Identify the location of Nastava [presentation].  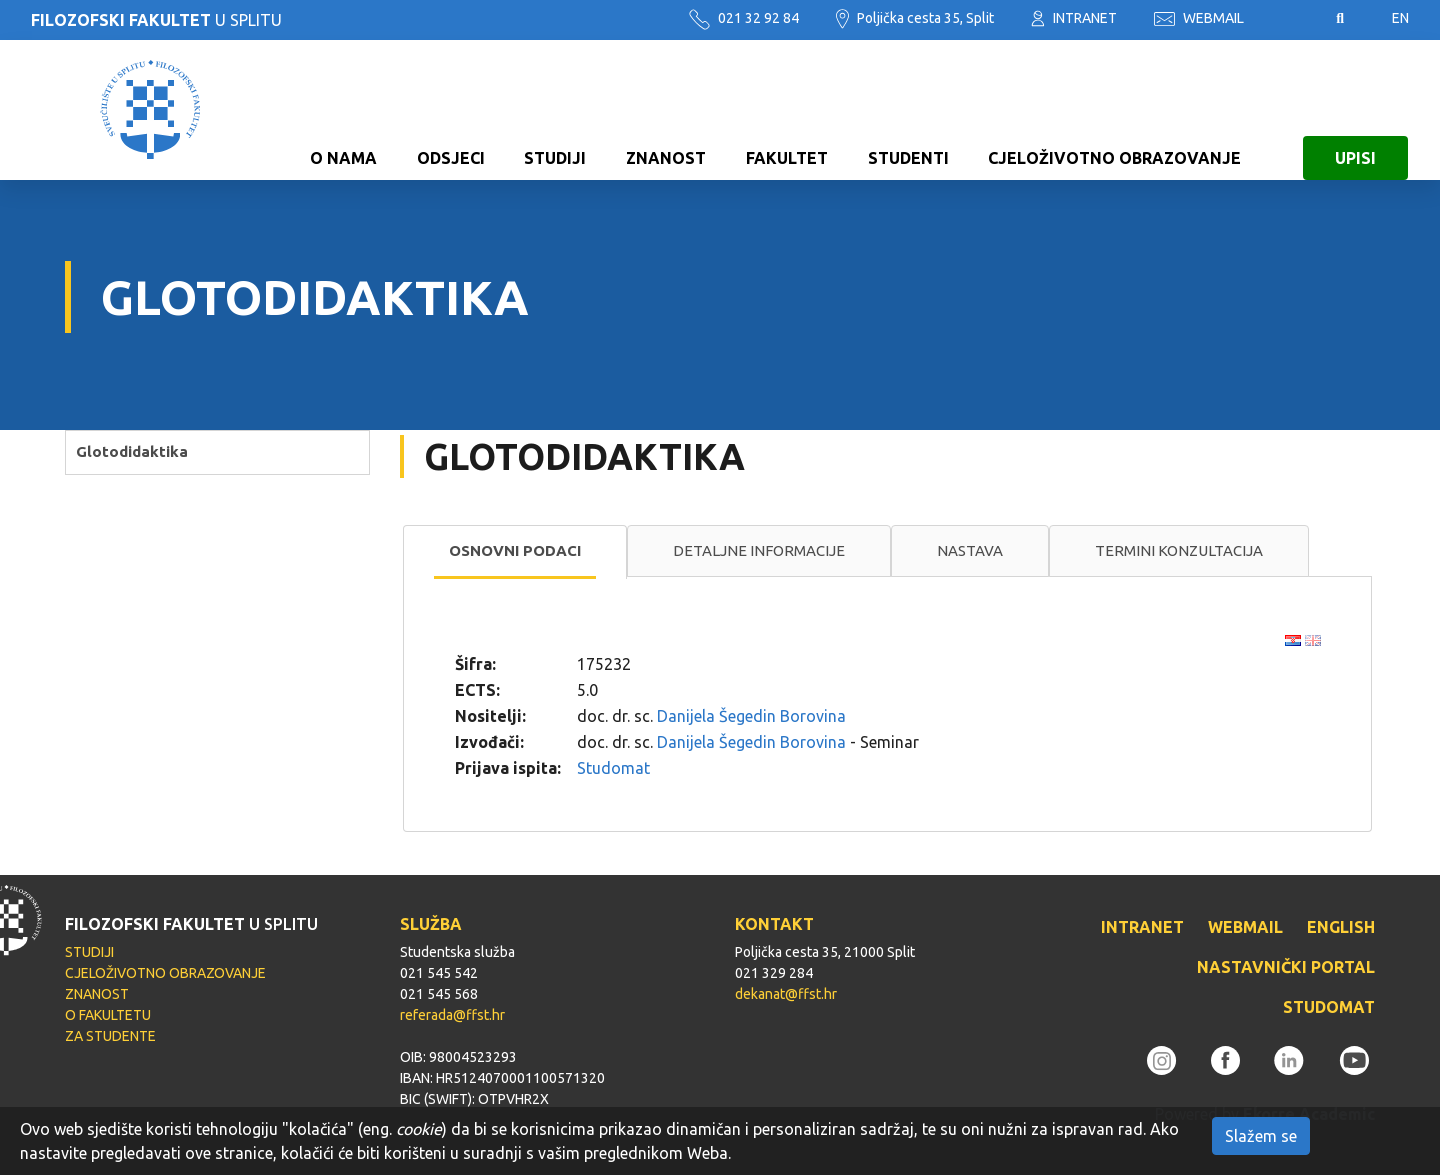
(970, 550).